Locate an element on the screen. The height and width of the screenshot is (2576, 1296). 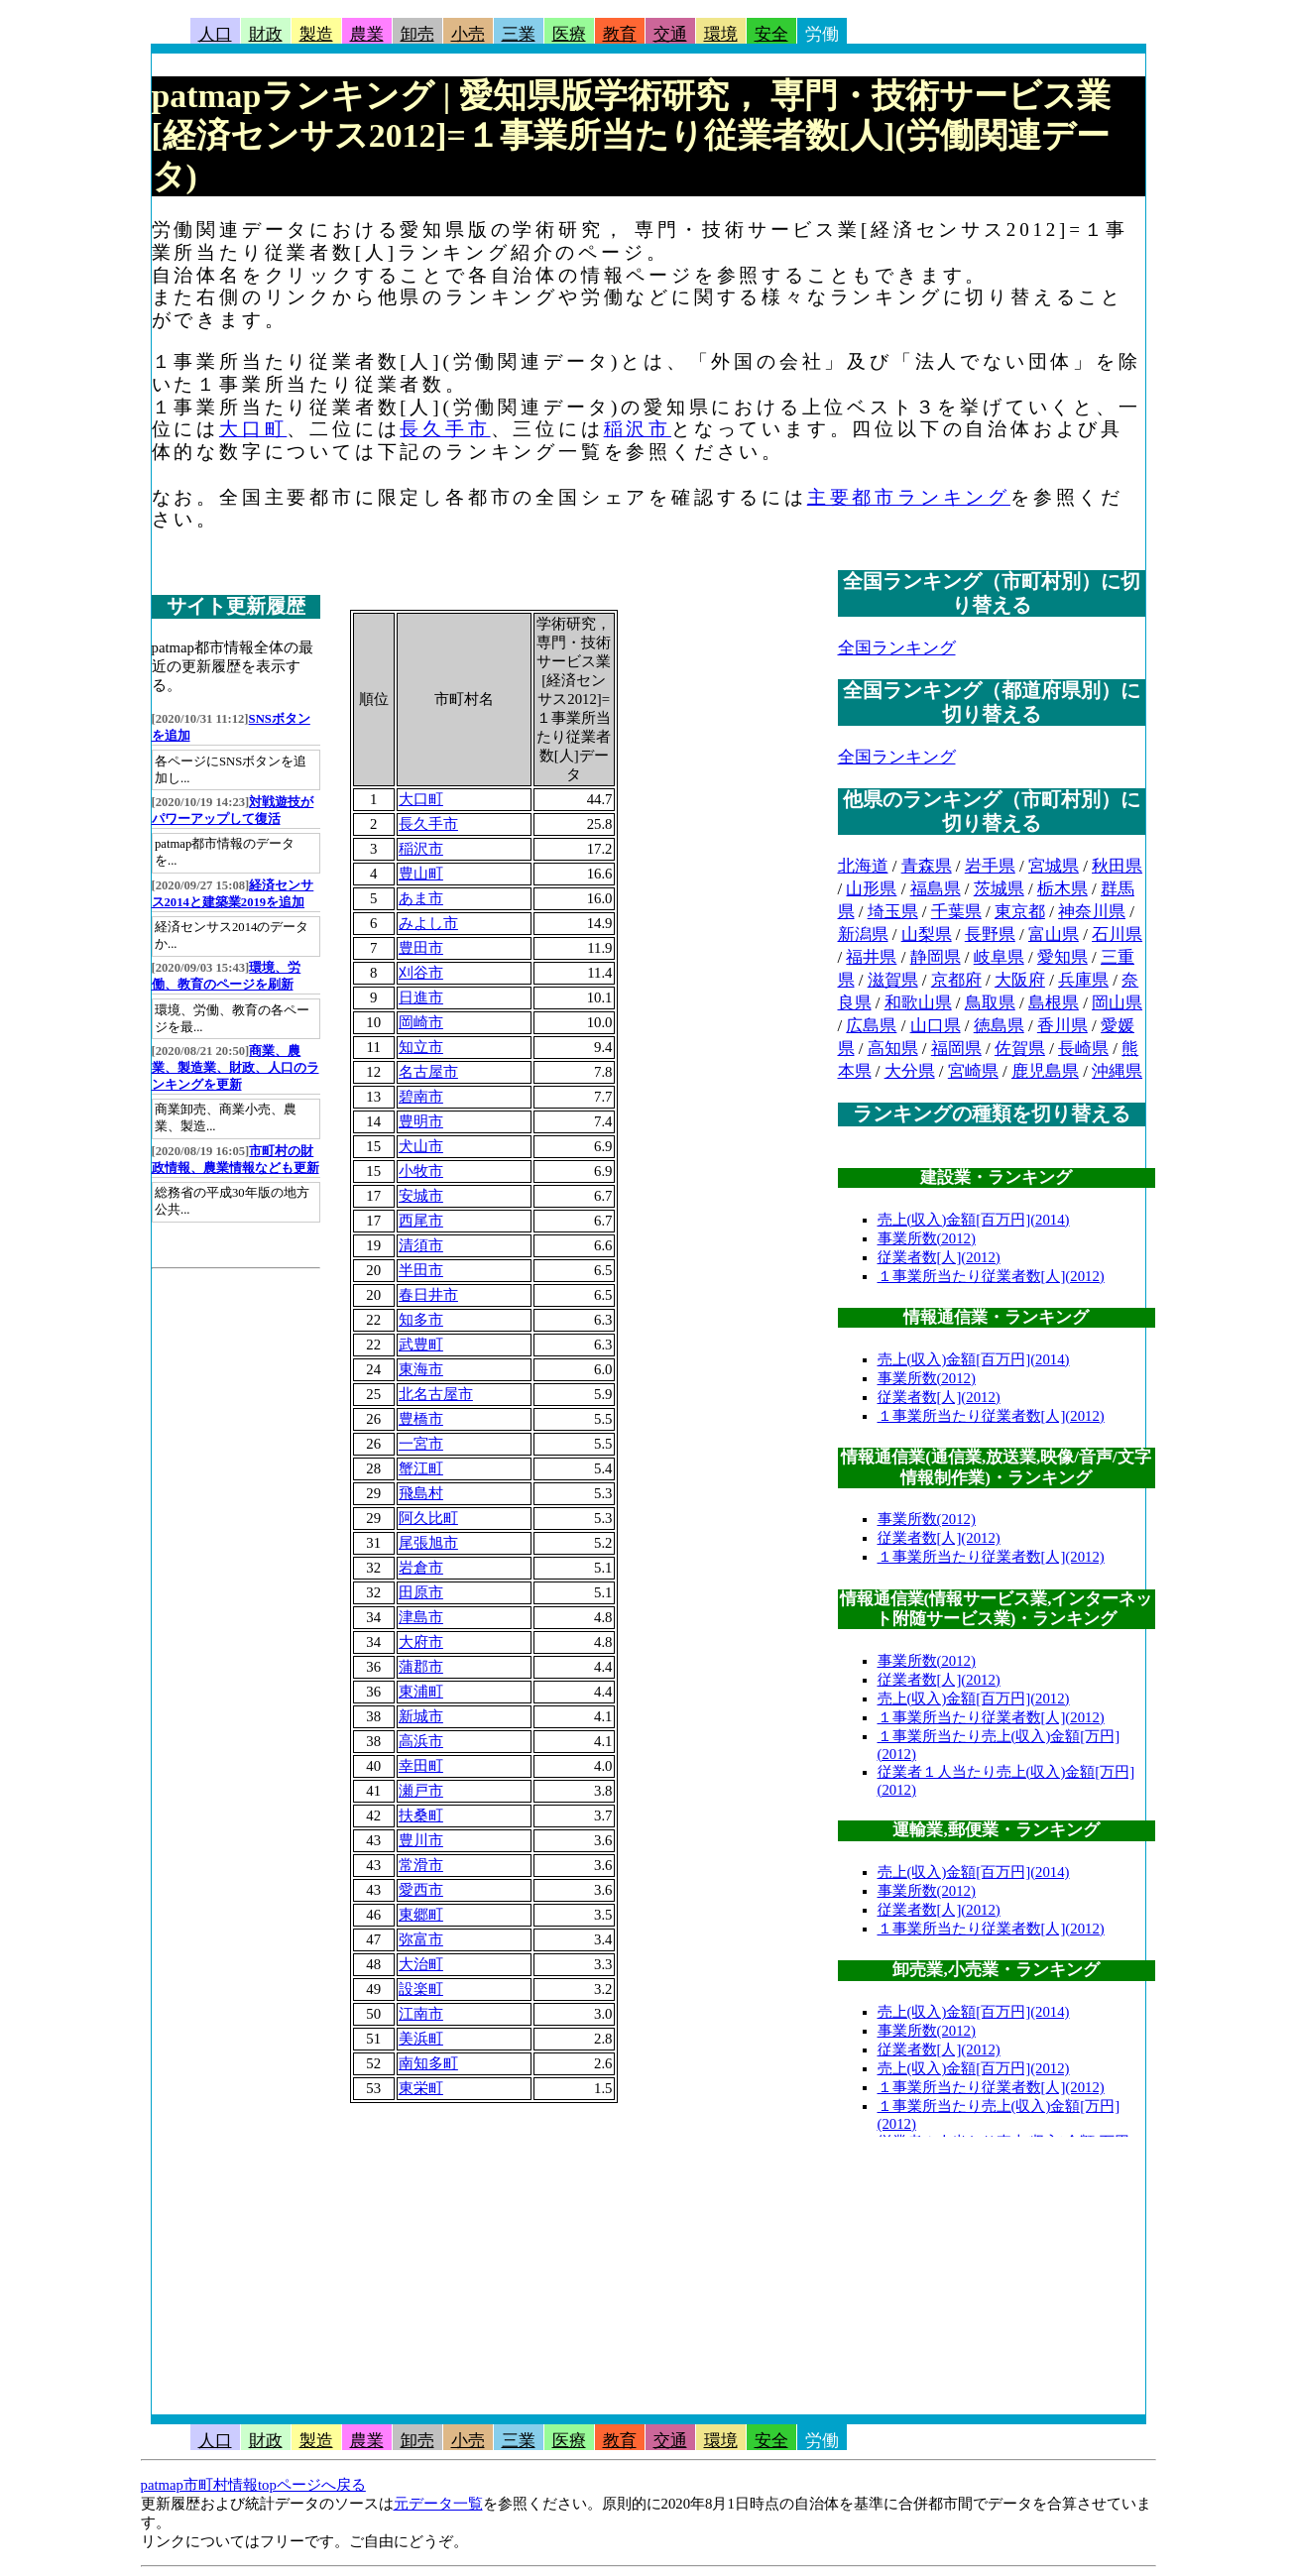
蒲郡市 is located at coordinates (421, 1667).